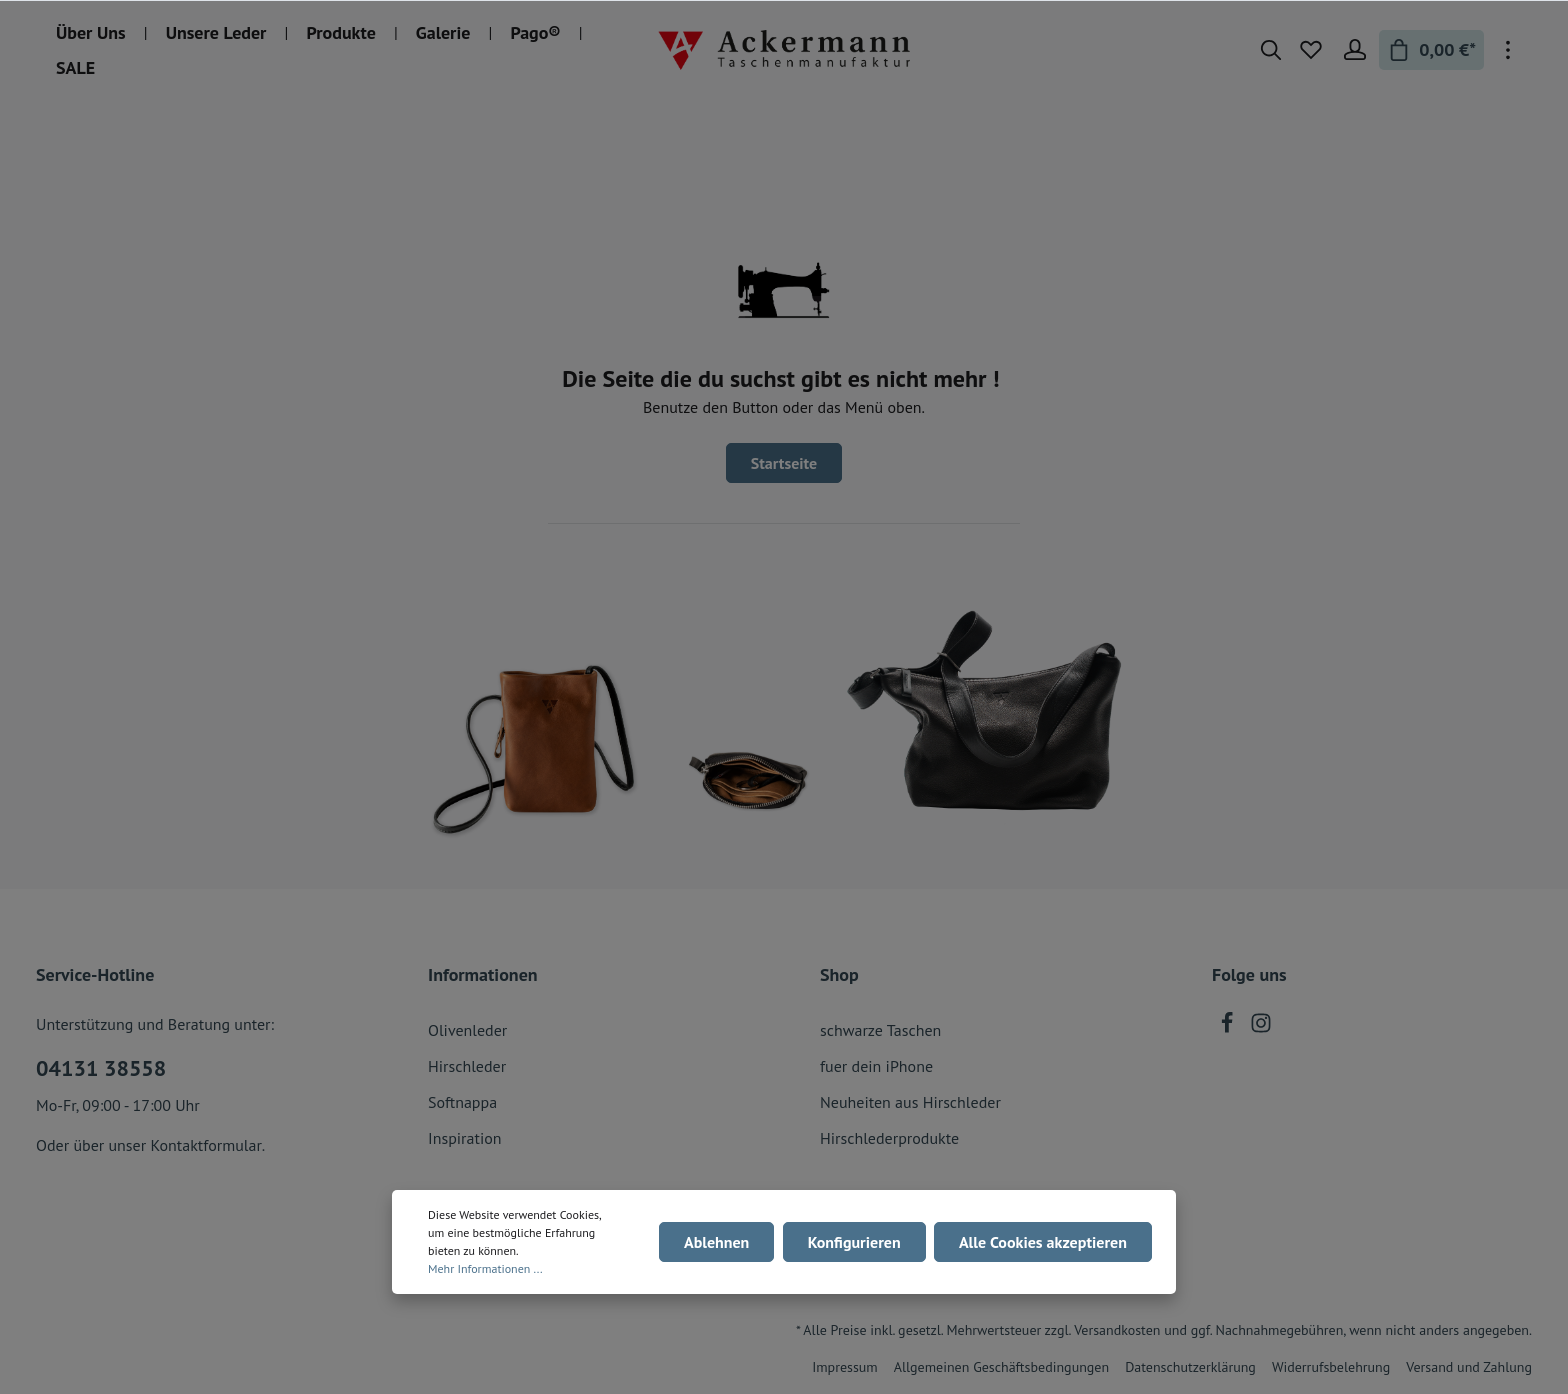  What do you see at coordinates (1508, 50) in the screenshot?
I see `[Mehr]` at bounding box center [1508, 50].